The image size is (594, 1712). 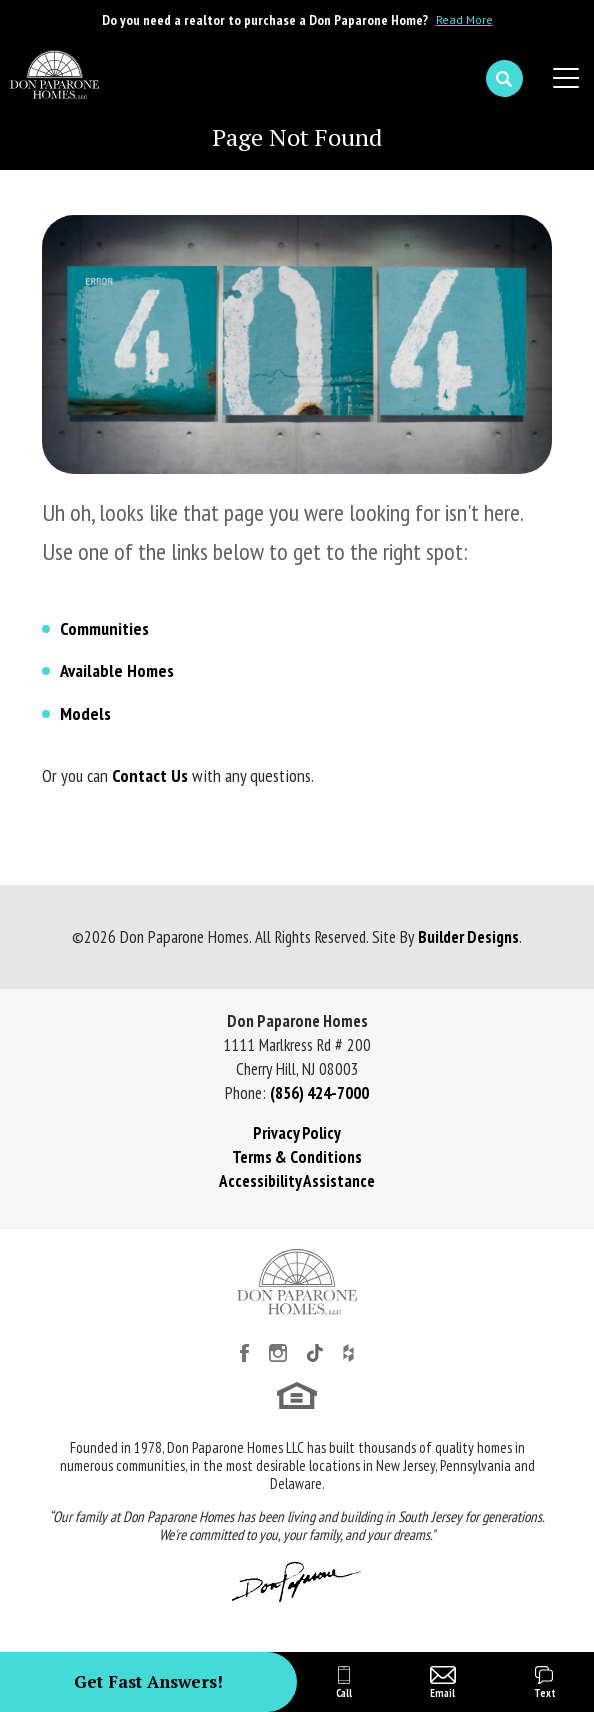 What do you see at coordinates (504, 79) in the screenshot?
I see `[button]` at bounding box center [504, 79].